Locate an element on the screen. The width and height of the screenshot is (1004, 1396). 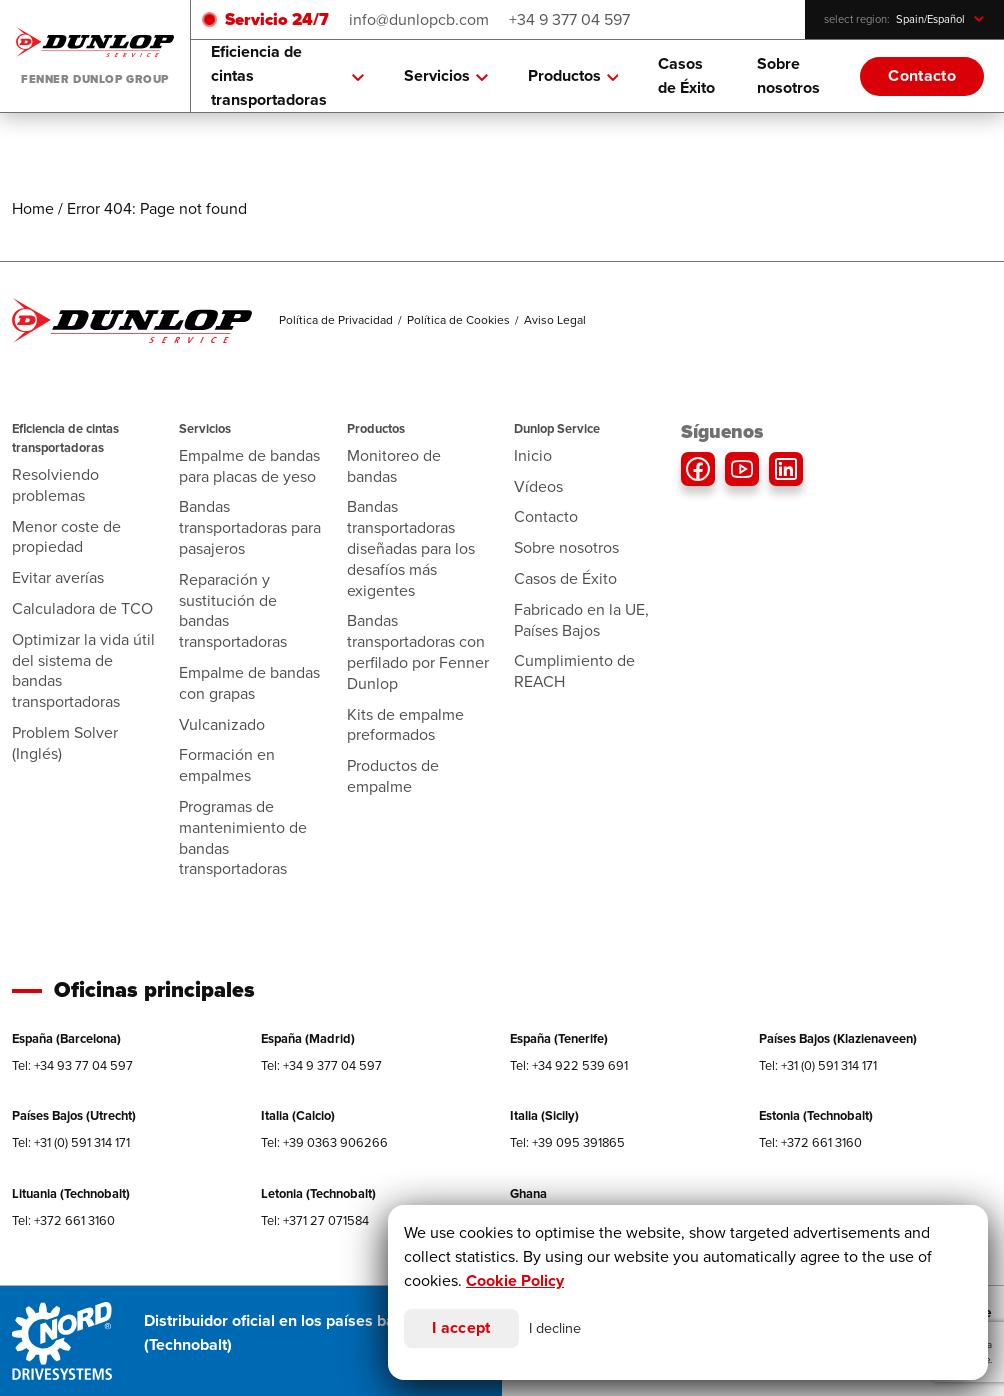
Tel: +39 095 391865 is located at coordinates (567, 1142).